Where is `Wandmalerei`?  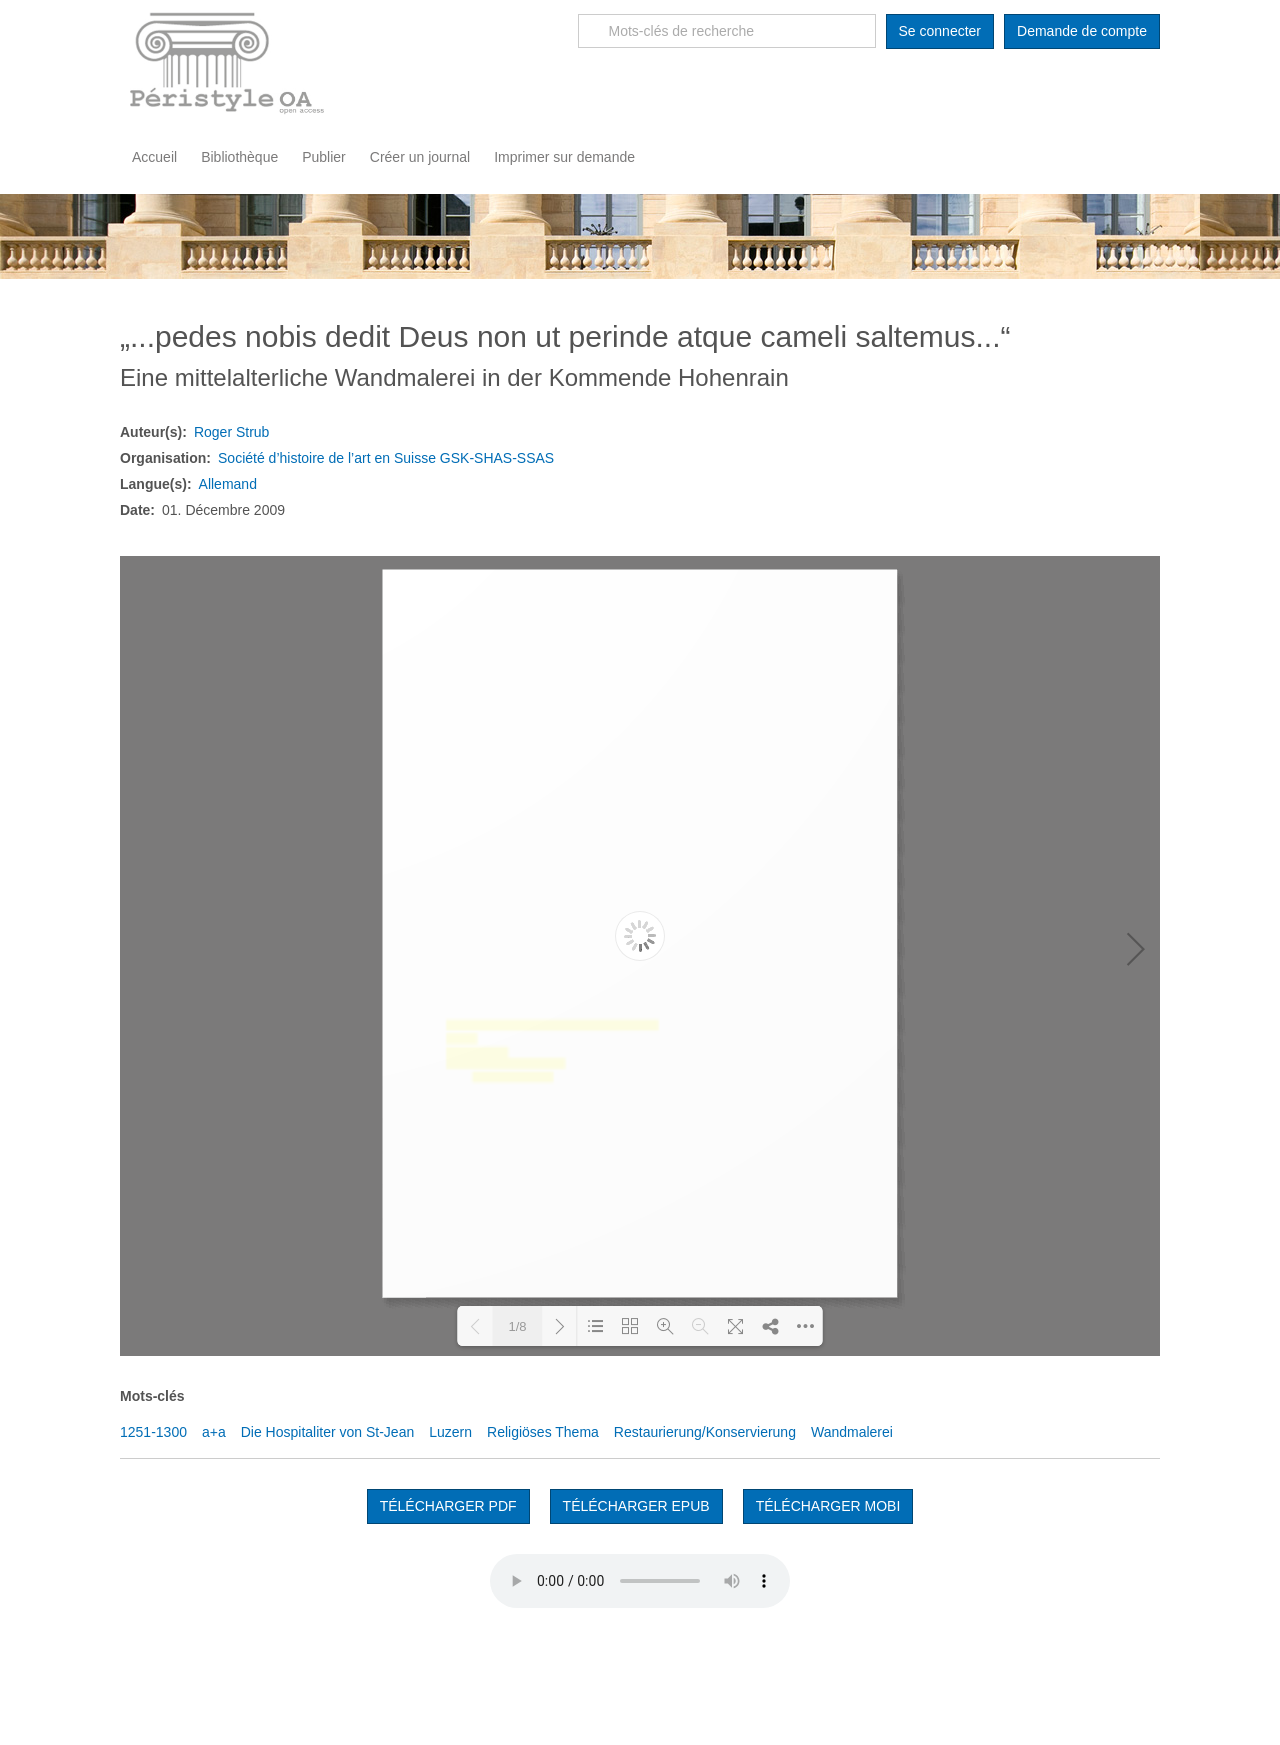
Wandmalerei is located at coordinates (852, 1432).